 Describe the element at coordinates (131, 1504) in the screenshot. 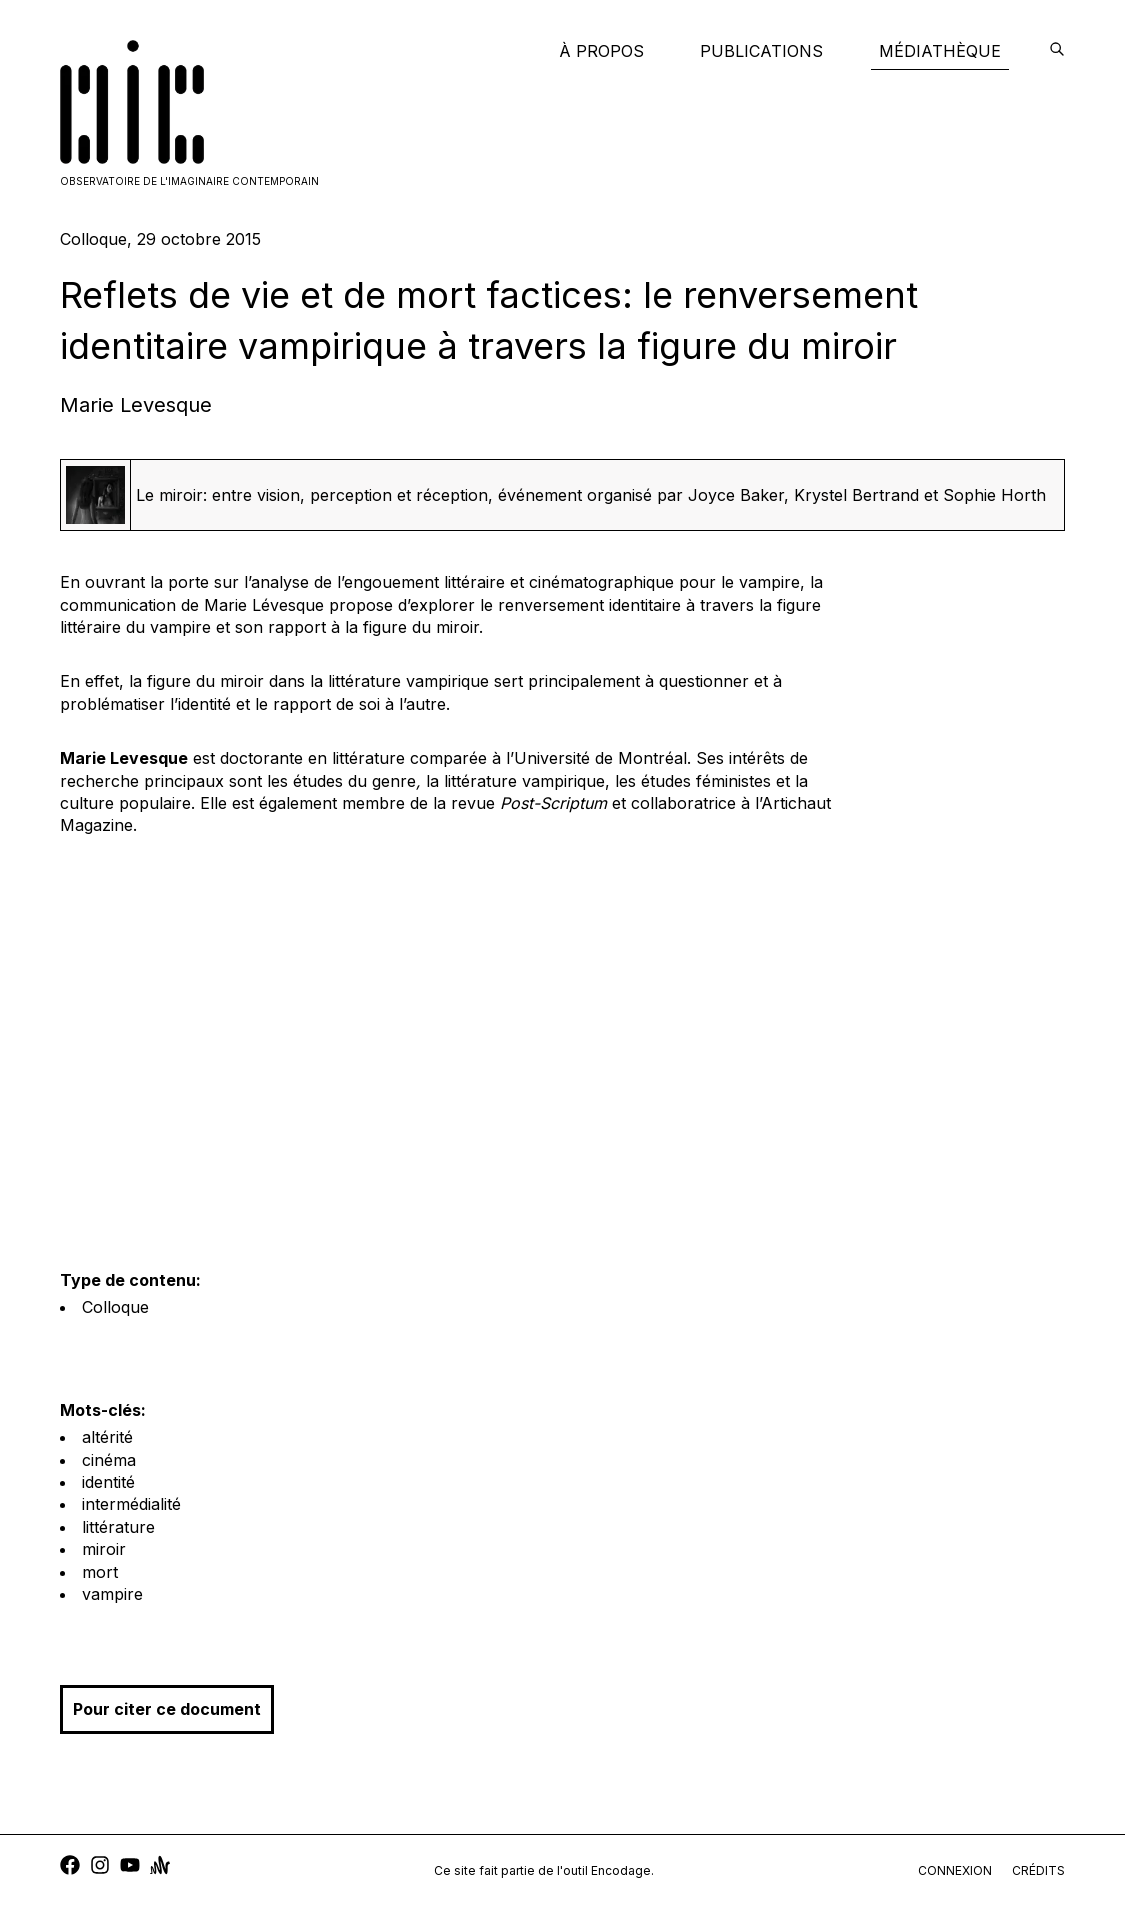

I see `intermédialité` at that location.